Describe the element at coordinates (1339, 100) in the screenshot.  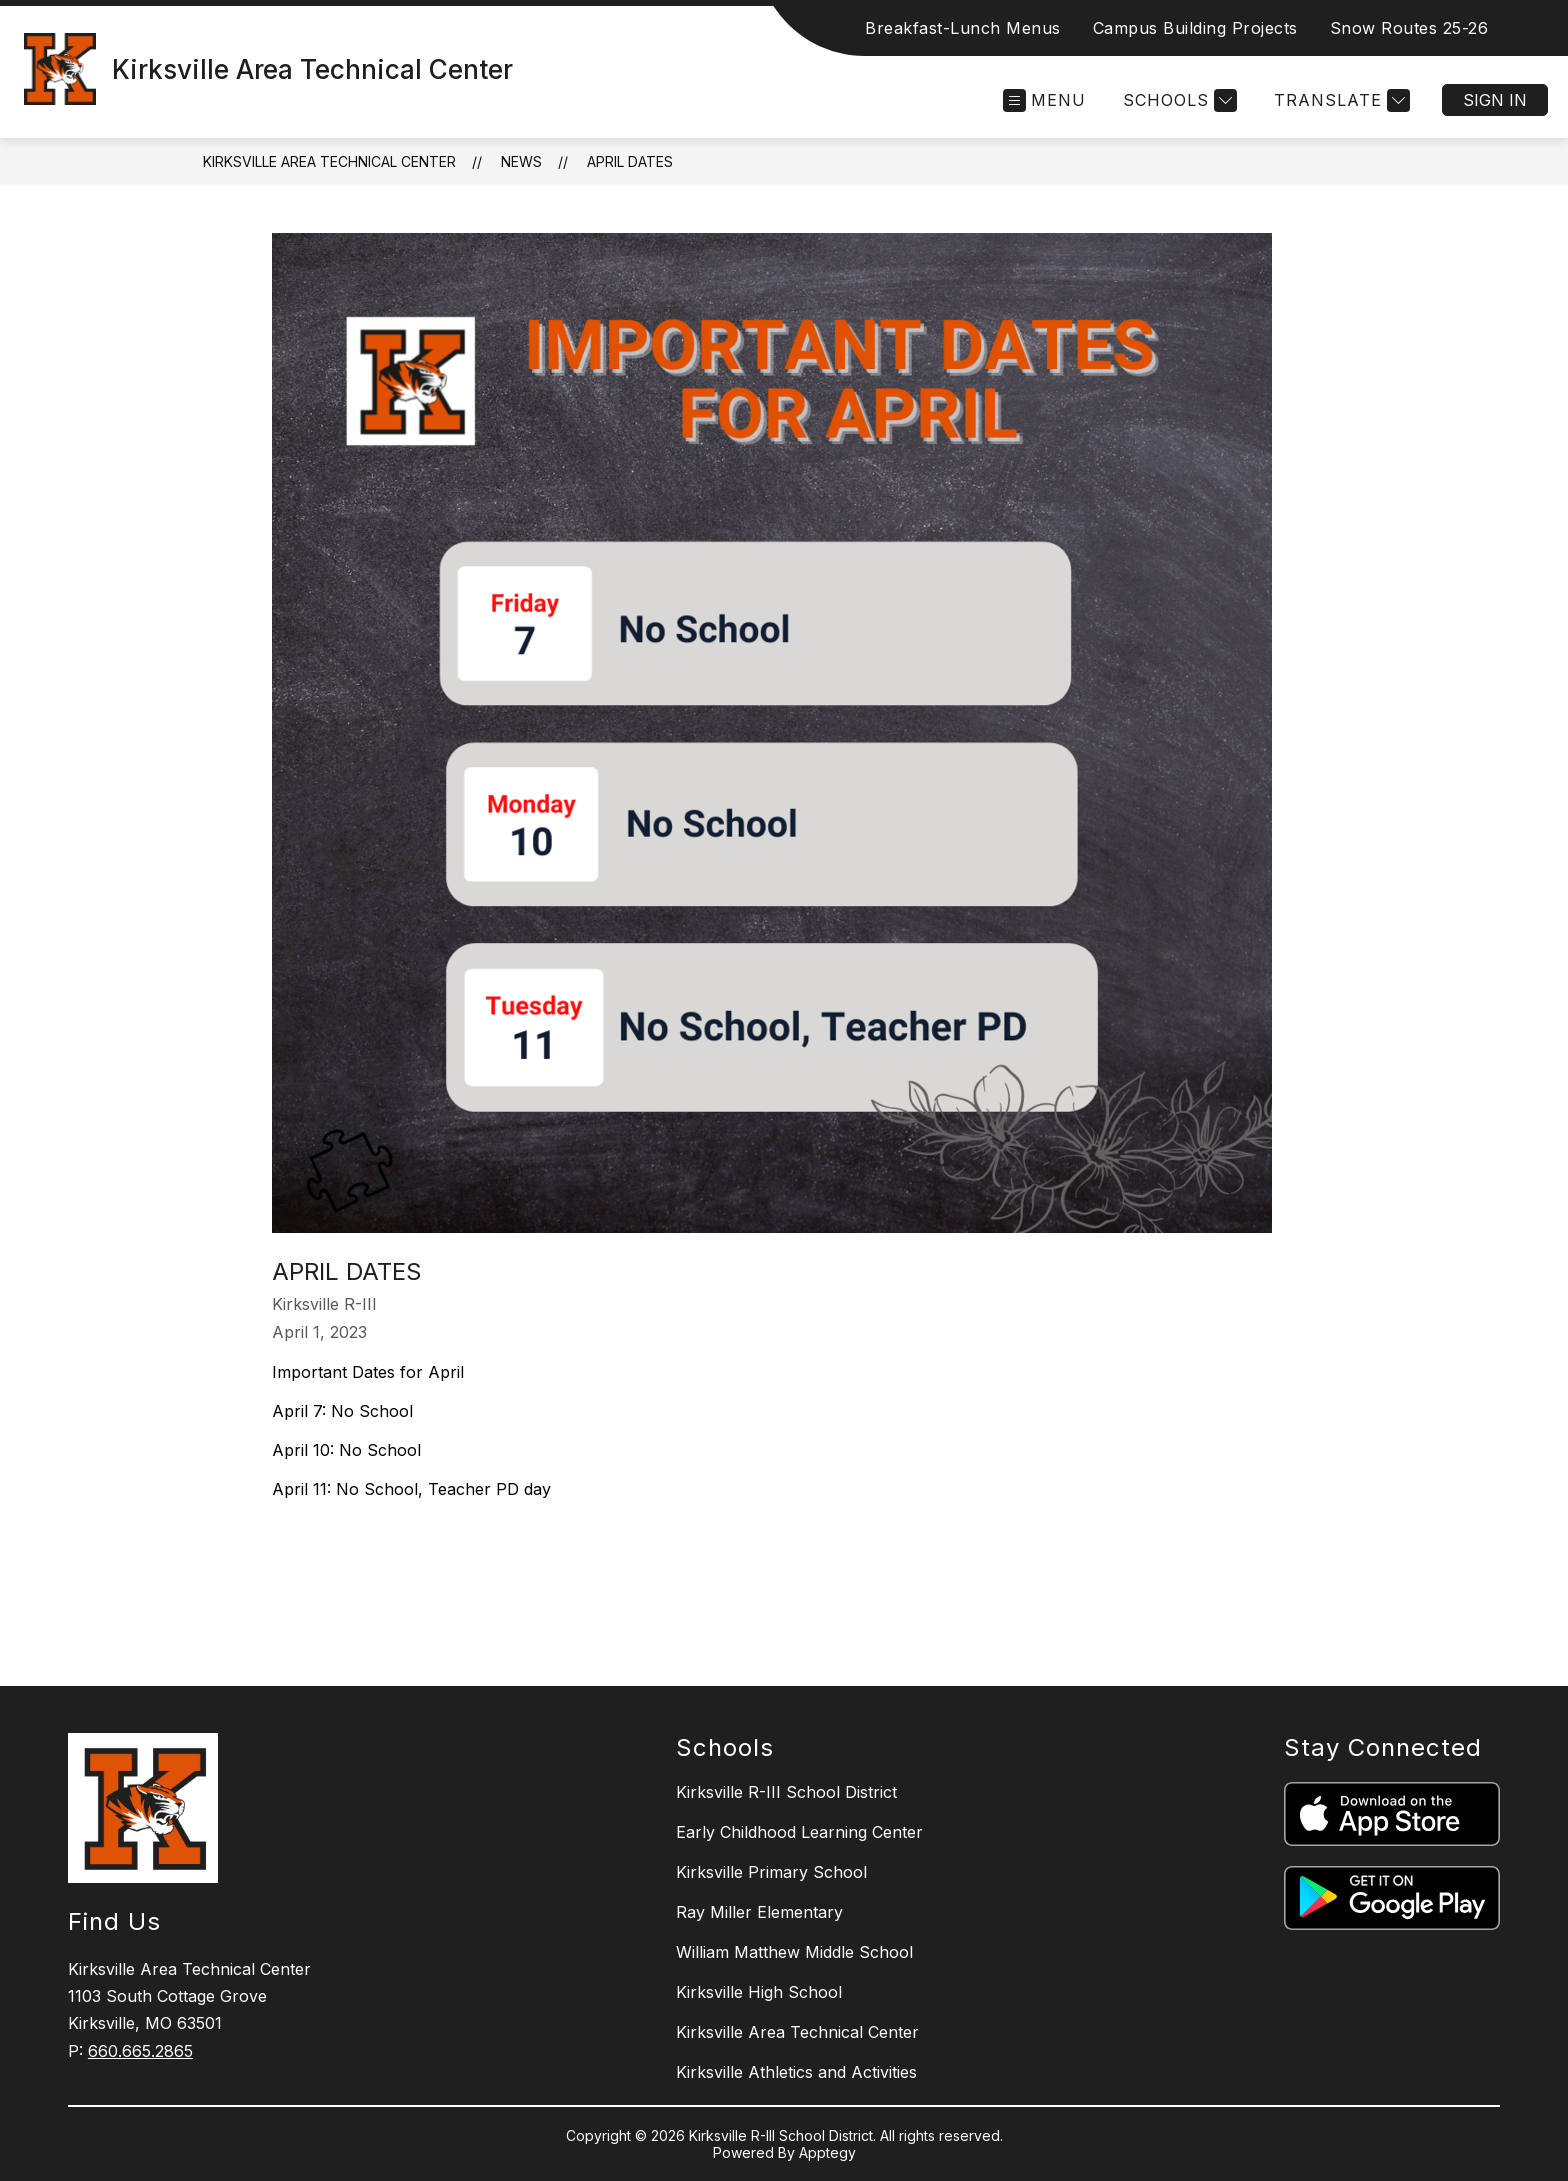
I see `[Translate Site]` at that location.